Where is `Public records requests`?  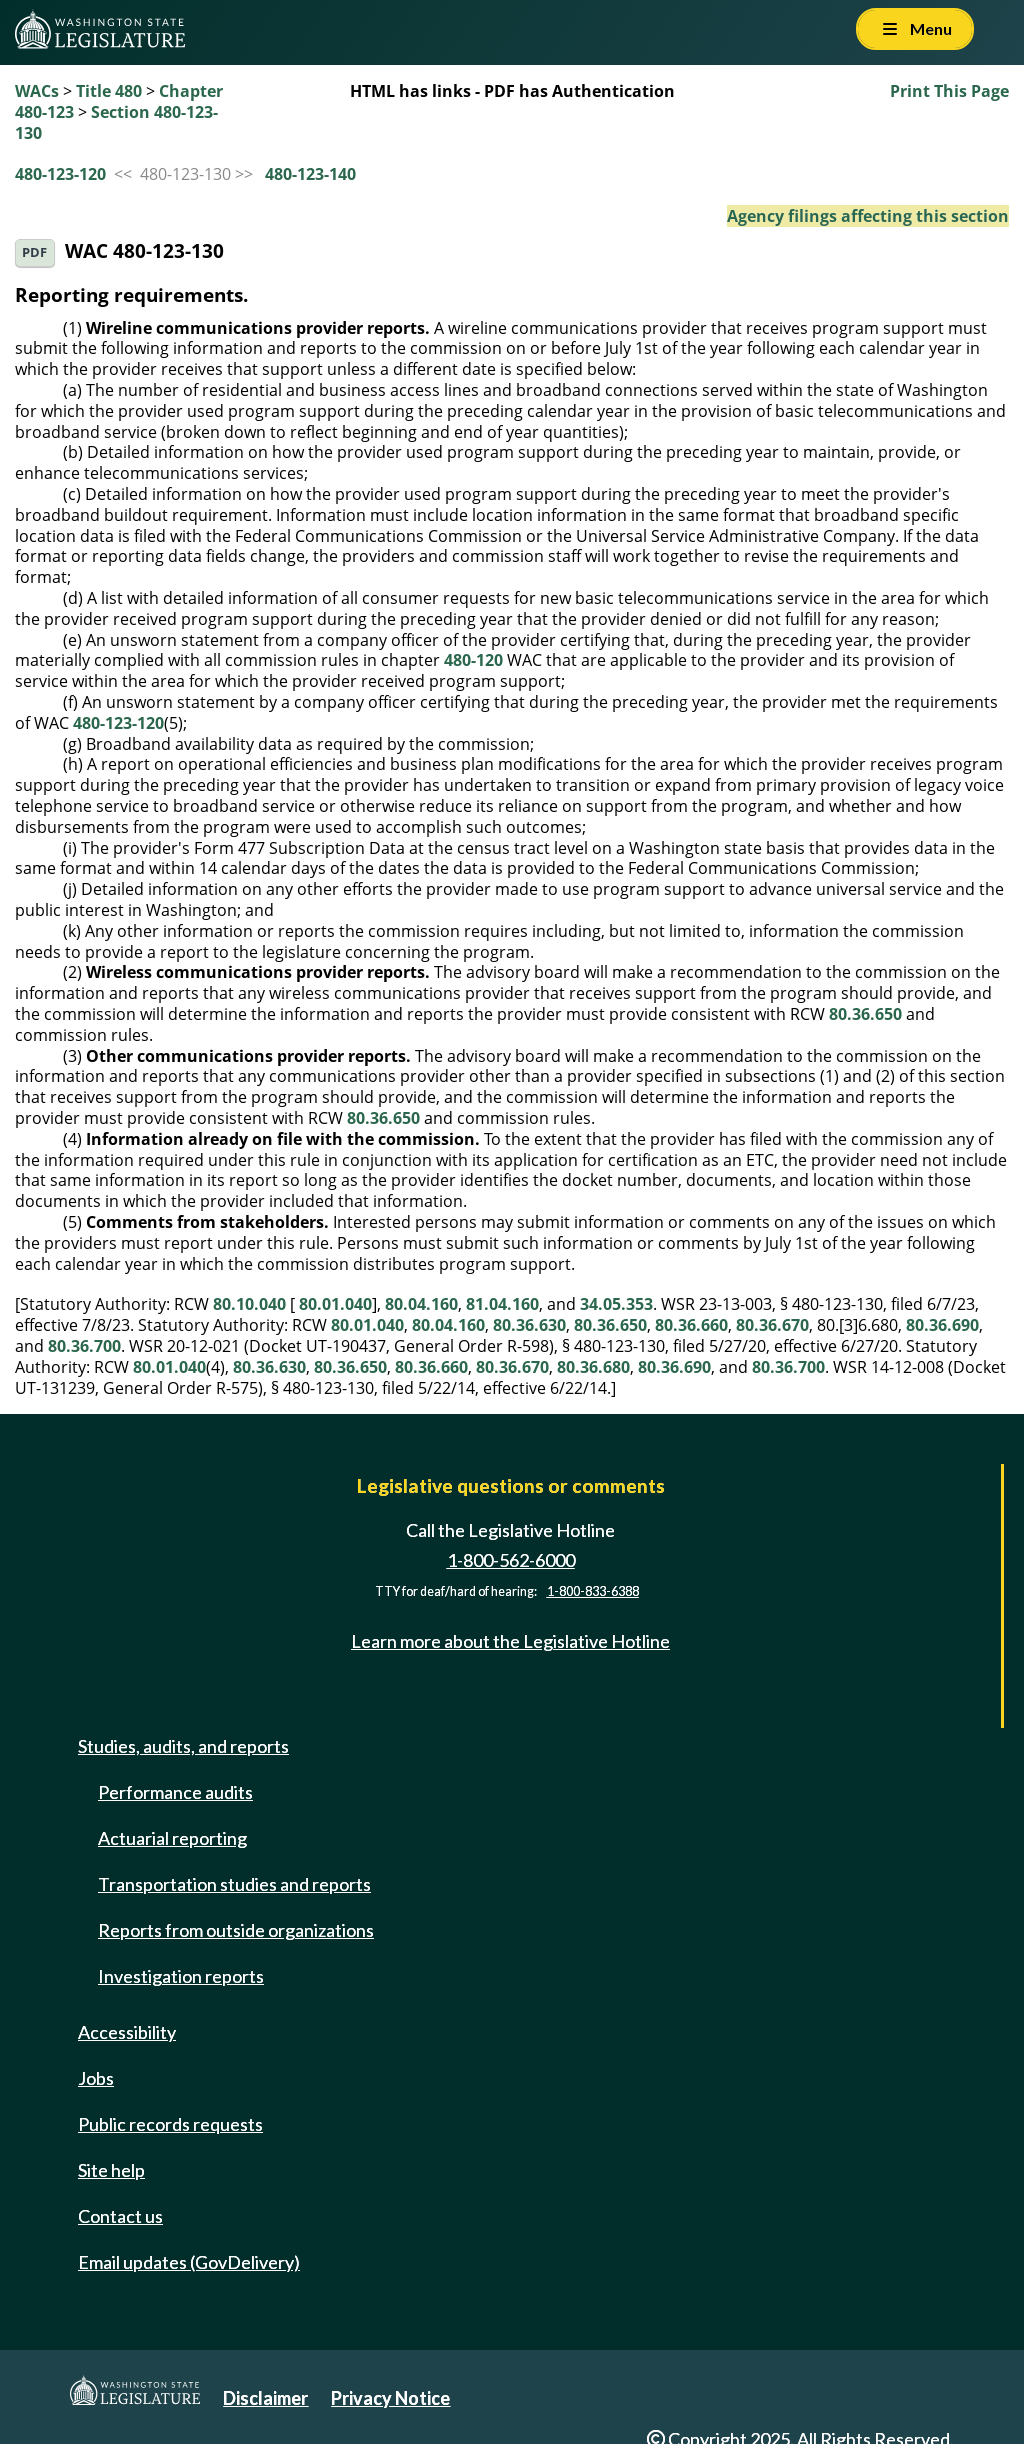 Public records requests is located at coordinates (170, 2124).